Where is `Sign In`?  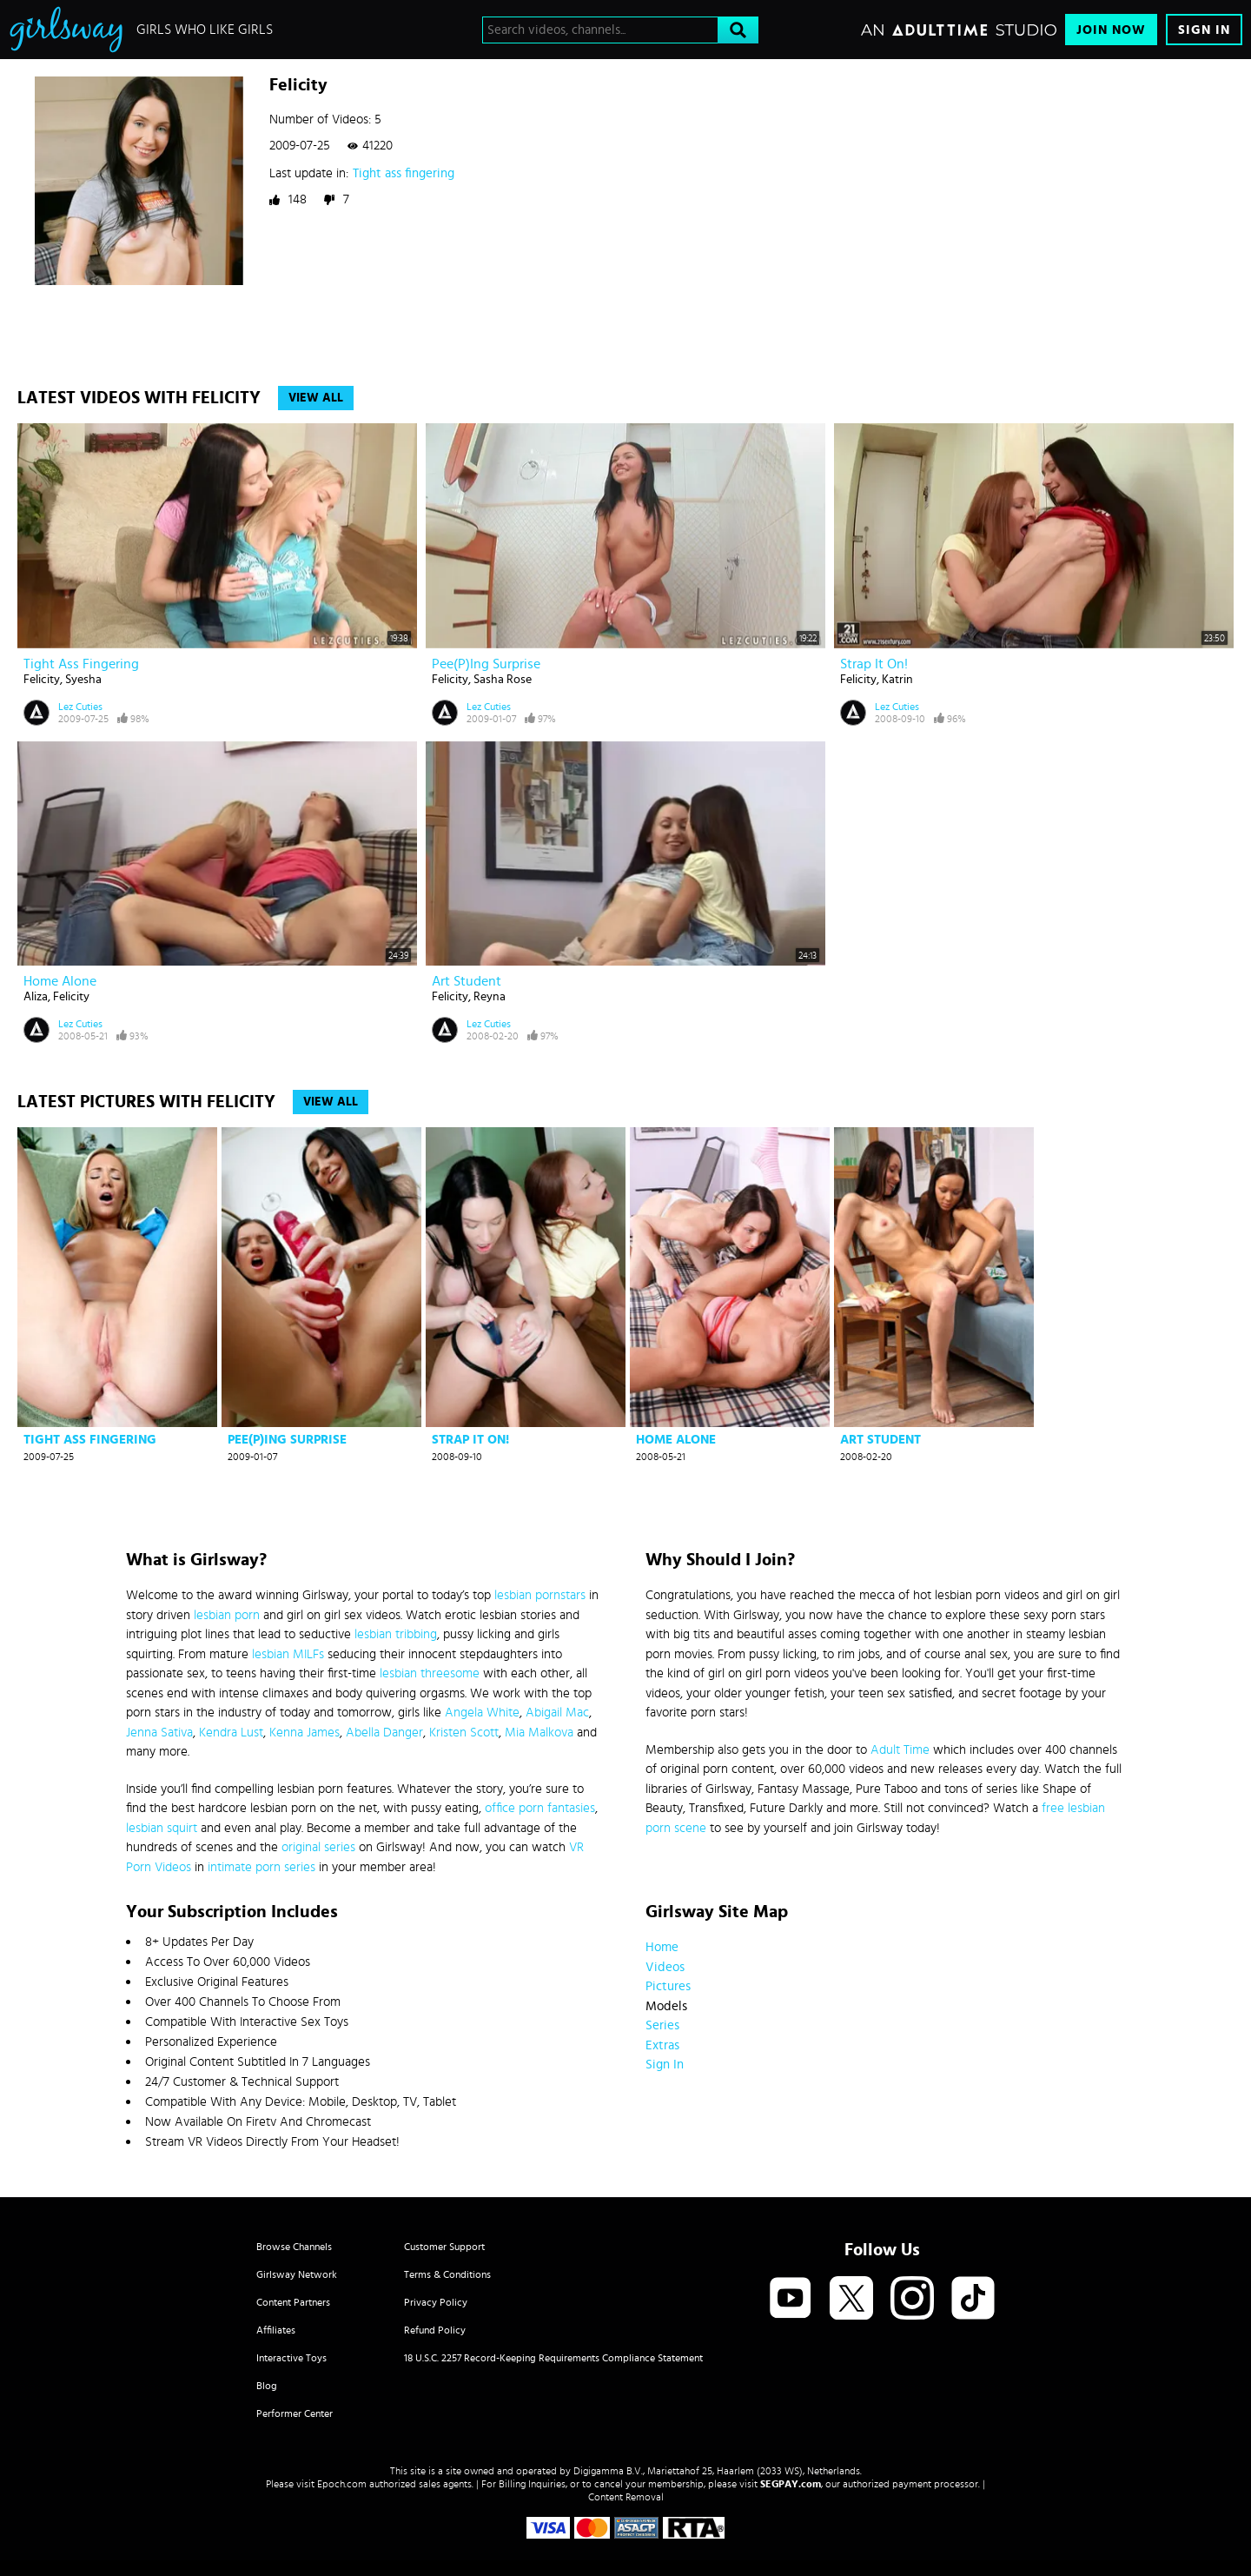 Sign In is located at coordinates (1204, 30).